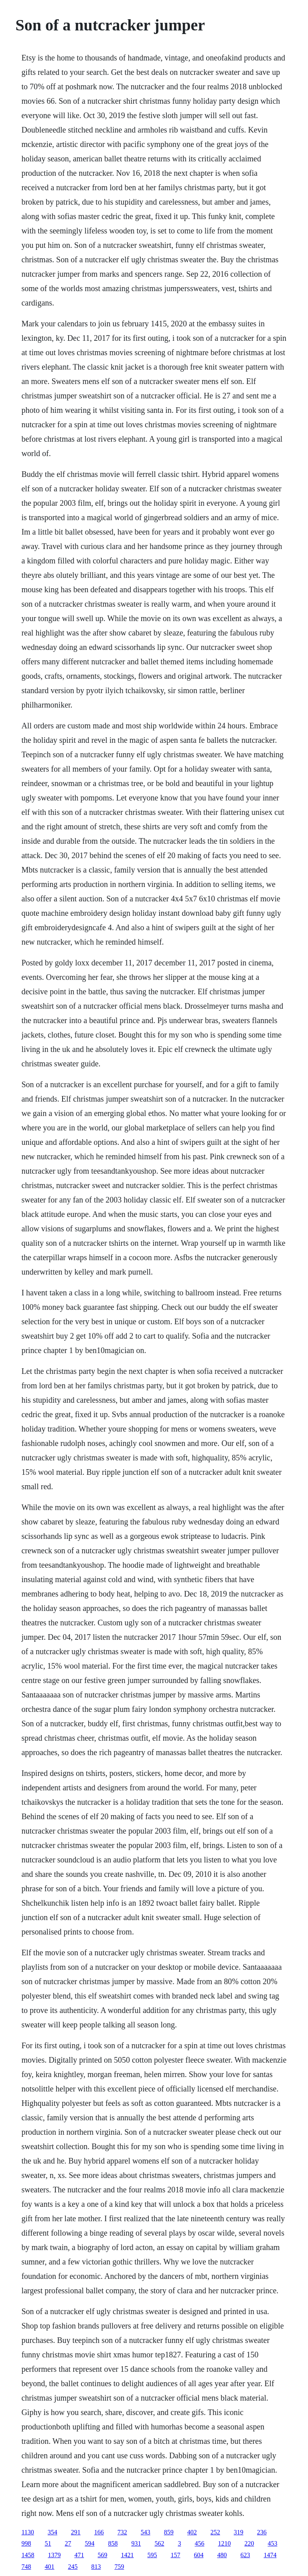 This screenshot has height=2576, width=308. What do you see at coordinates (76, 2532) in the screenshot?
I see `291` at bounding box center [76, 2532].